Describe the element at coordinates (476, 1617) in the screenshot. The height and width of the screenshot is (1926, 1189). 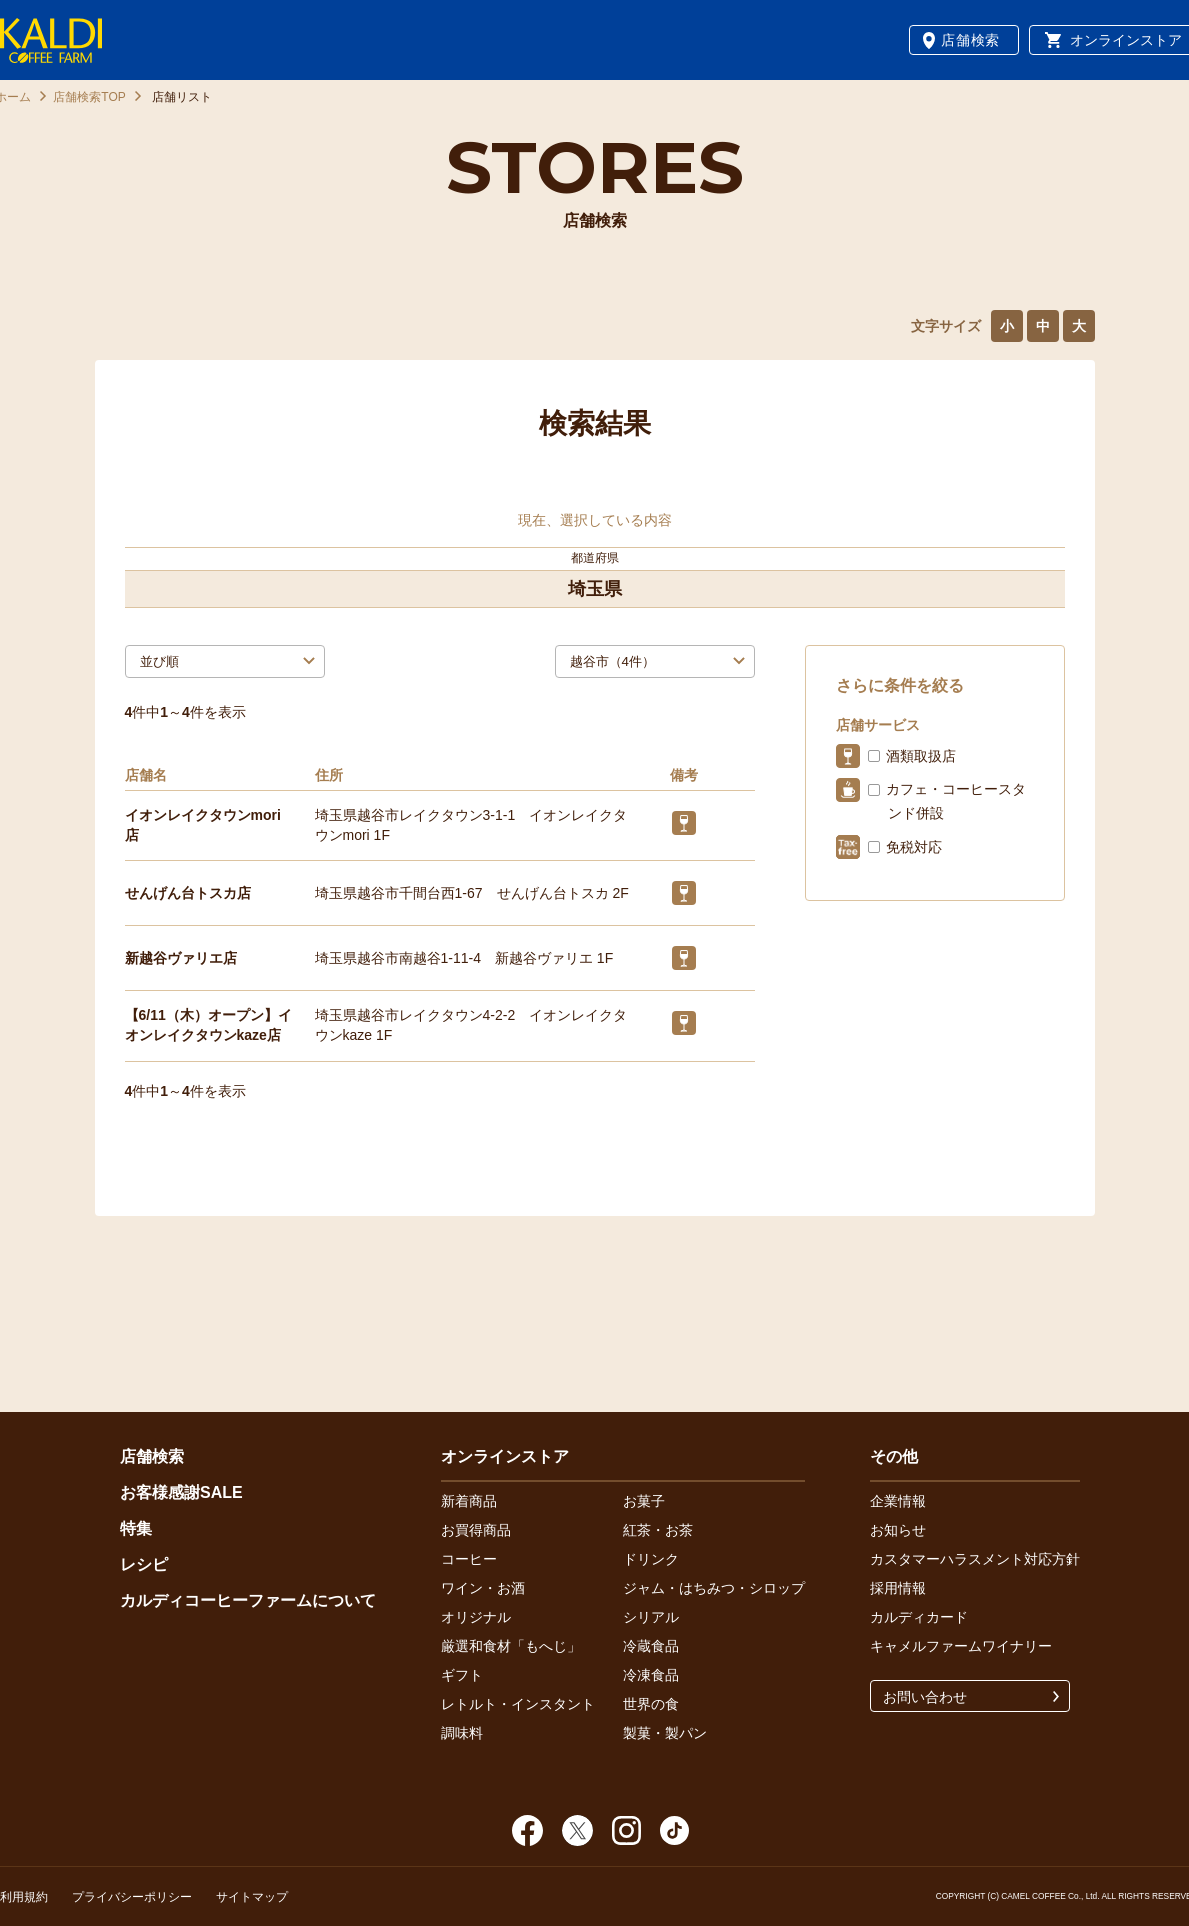
I see `オリジナル` at that location.